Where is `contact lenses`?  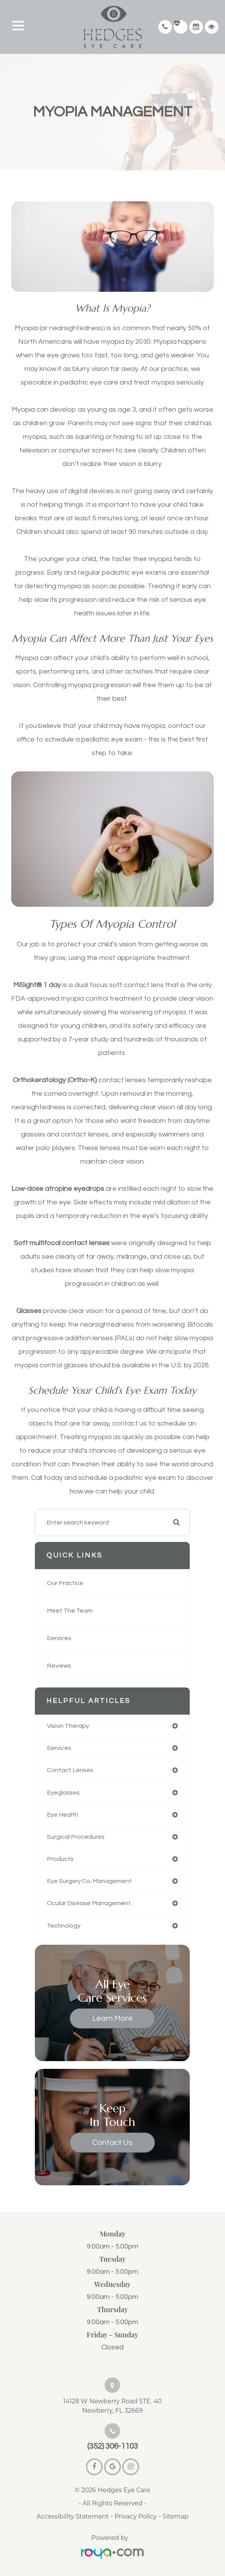
contact lenses is located at coordinates (70, 1770).